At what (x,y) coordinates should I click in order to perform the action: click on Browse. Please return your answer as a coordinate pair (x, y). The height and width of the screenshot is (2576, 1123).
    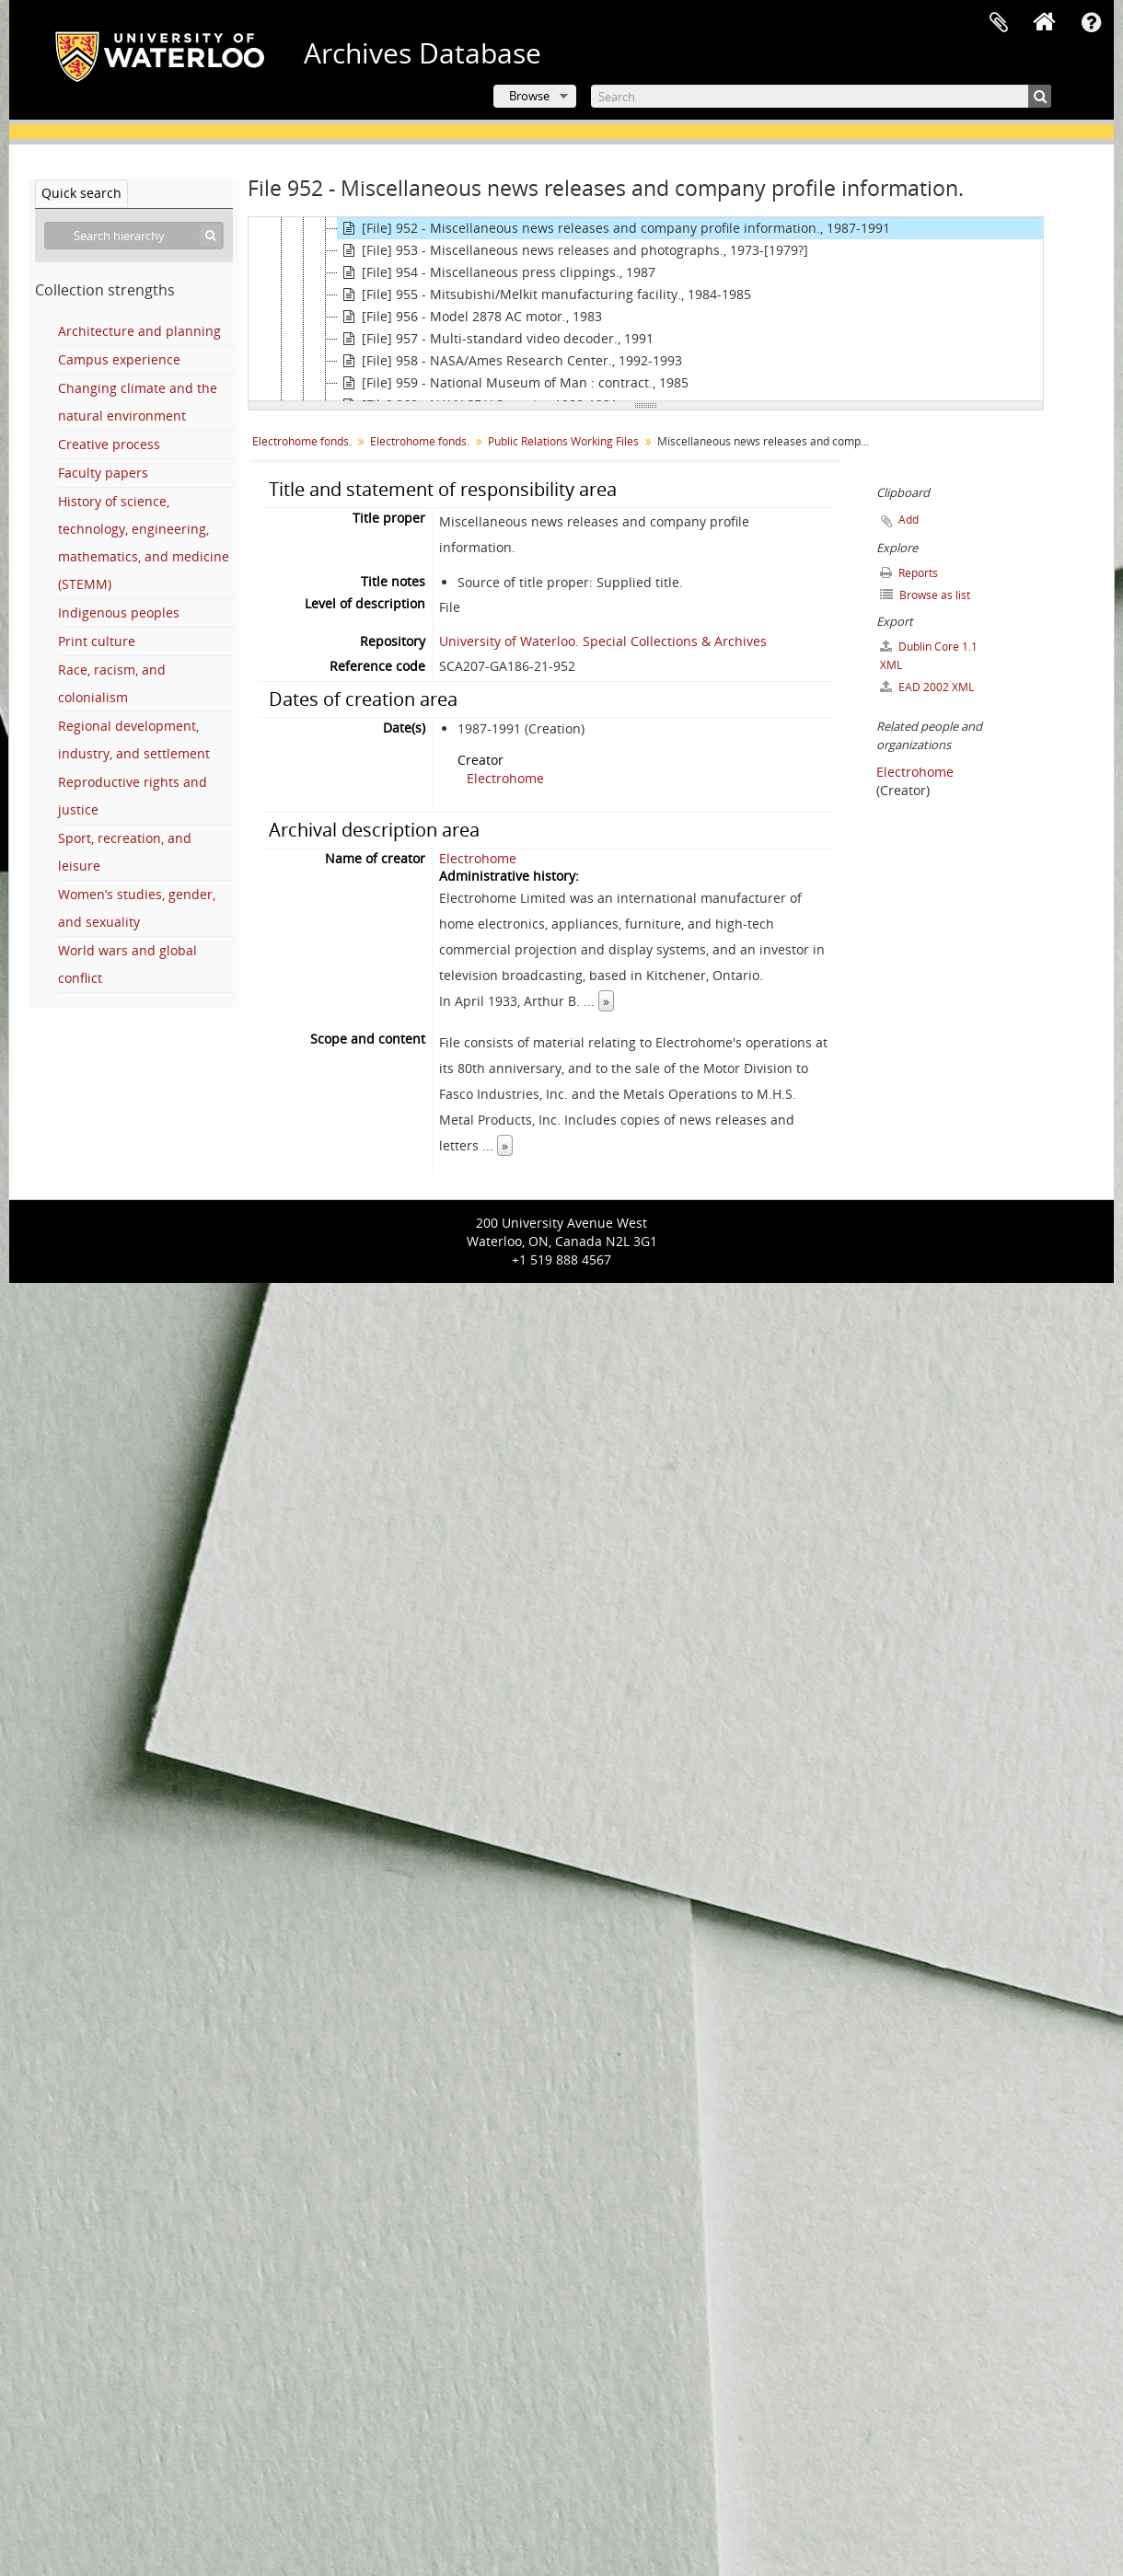
    Looking at the image, I should click on (529, 95).